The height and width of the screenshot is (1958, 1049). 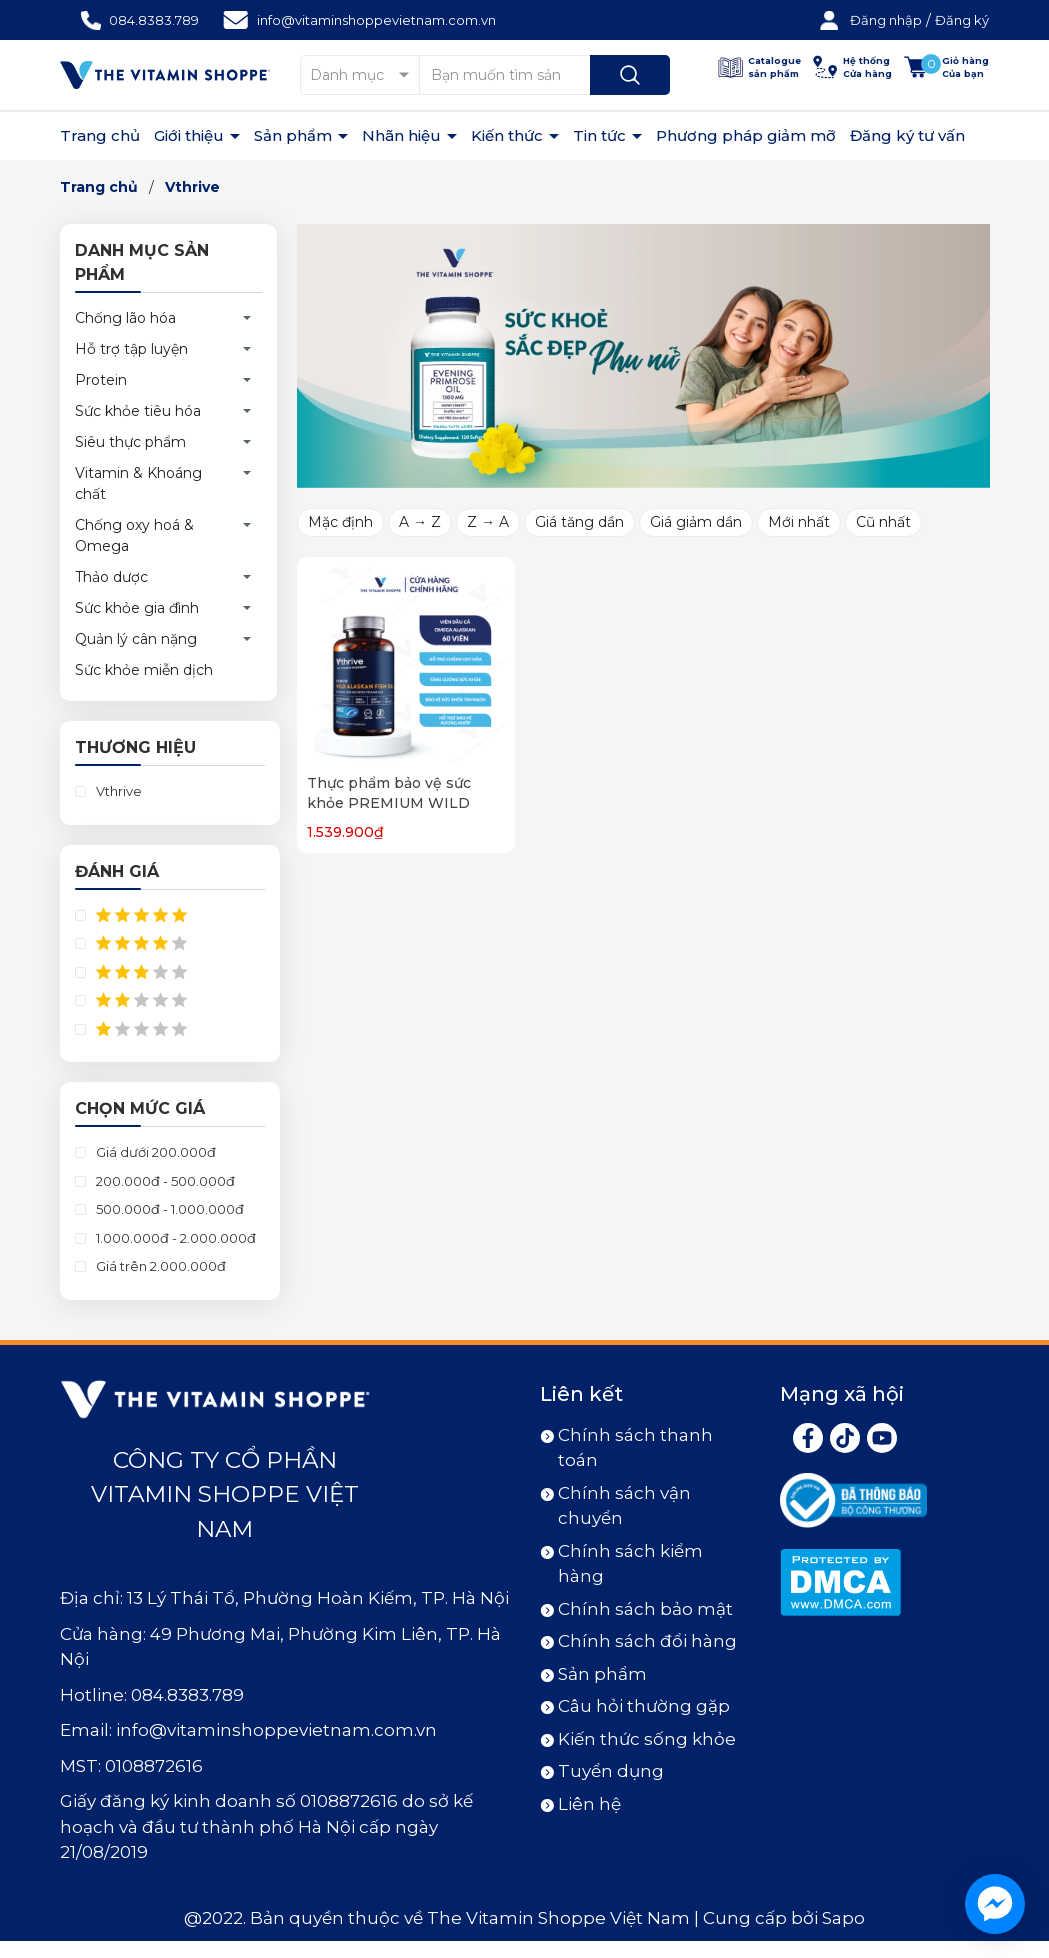 I want to click on 200.000đ - 500.000đ, so click(x=164, y=1181).